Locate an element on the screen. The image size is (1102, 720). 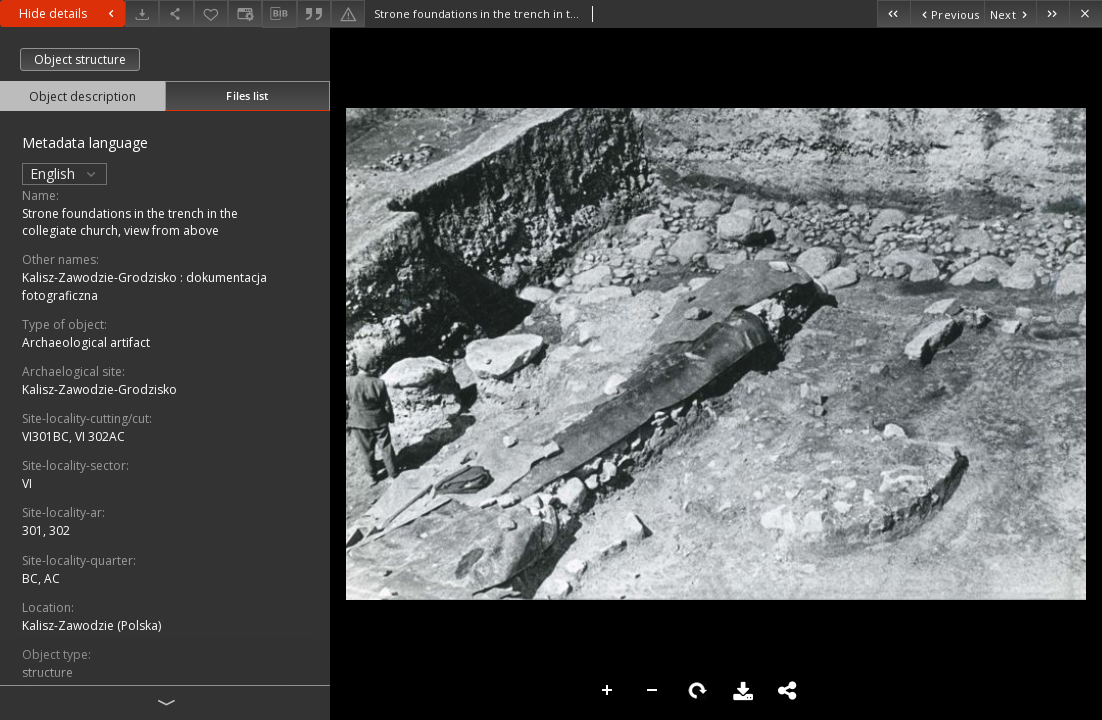
VI is located at coordinates (27, 483).